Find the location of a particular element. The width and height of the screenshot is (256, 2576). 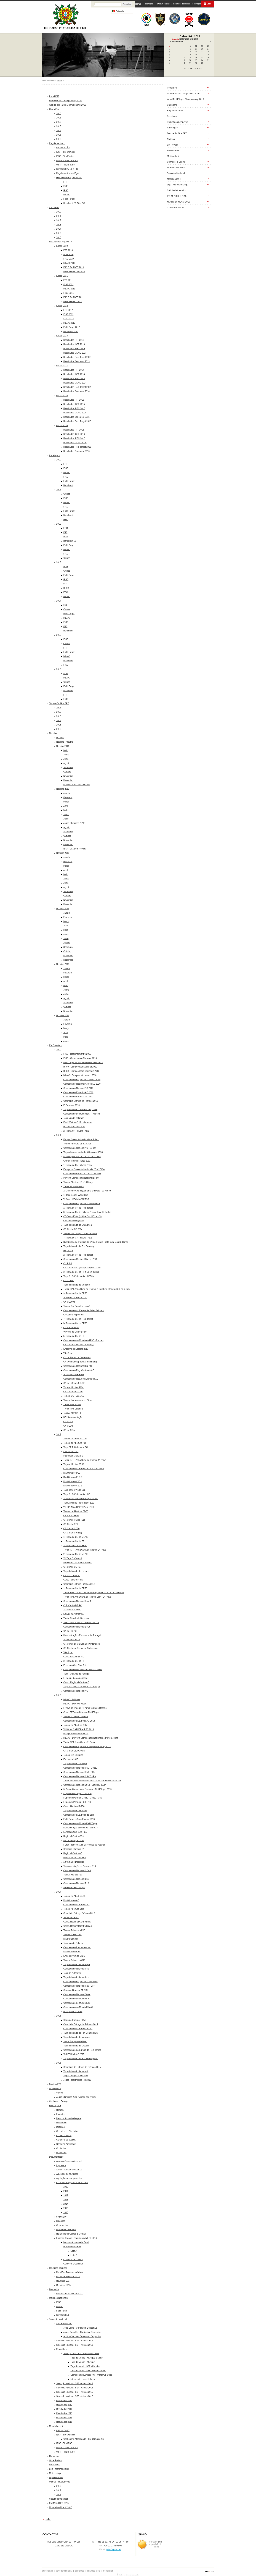

El Salvador 2010 is located at coordinates (71, 1105).